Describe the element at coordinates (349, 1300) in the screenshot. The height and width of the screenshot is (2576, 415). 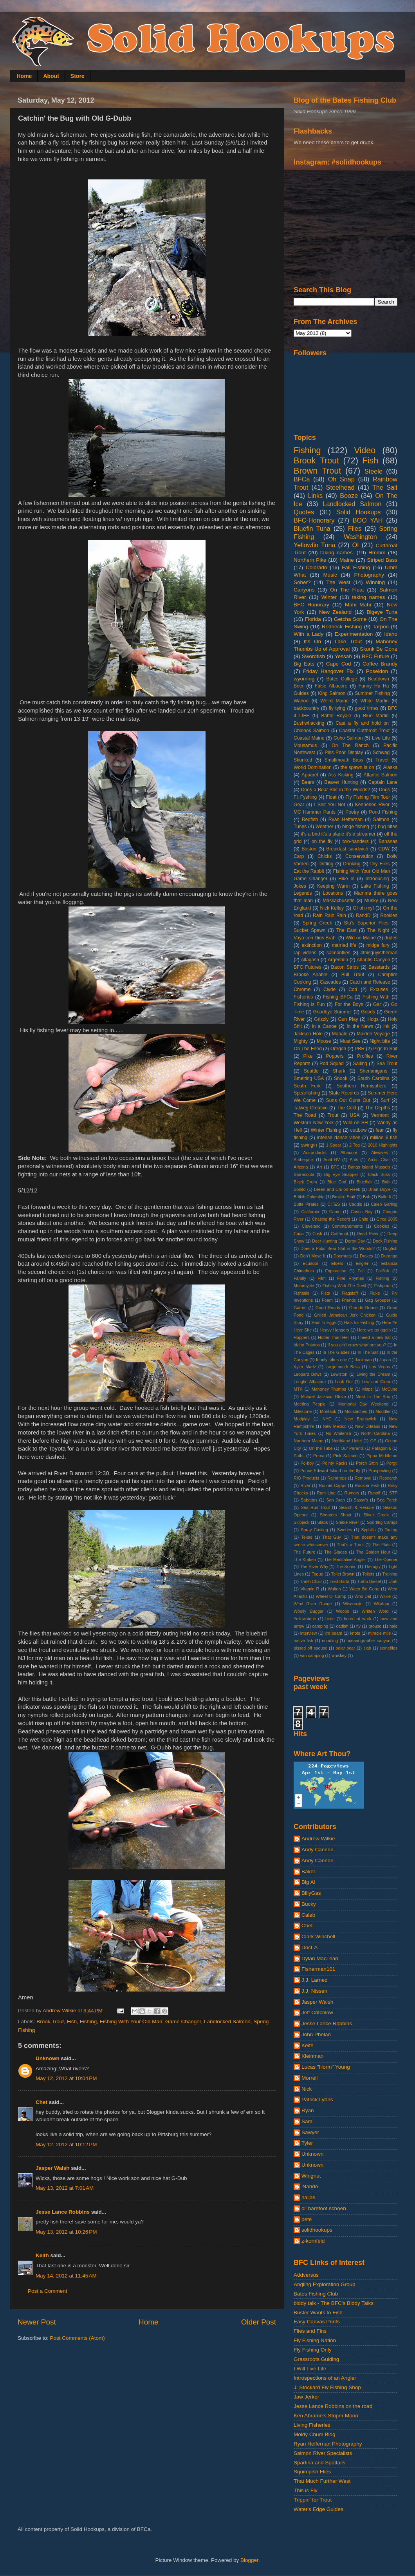
I see `Friends` at that location.